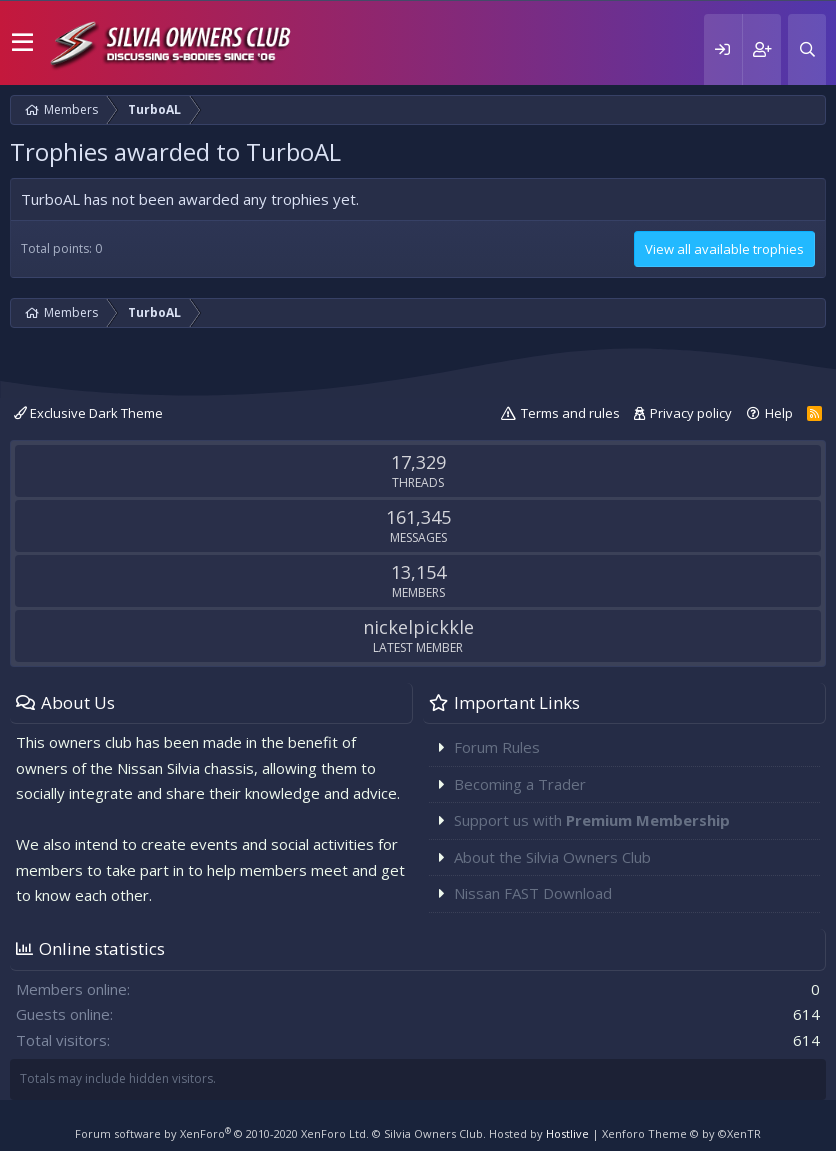 This screenshot has width=836, height=1151. Describe the element at coordinates (567, 1133) in the screenshot. I see `Hostlive` at that location.